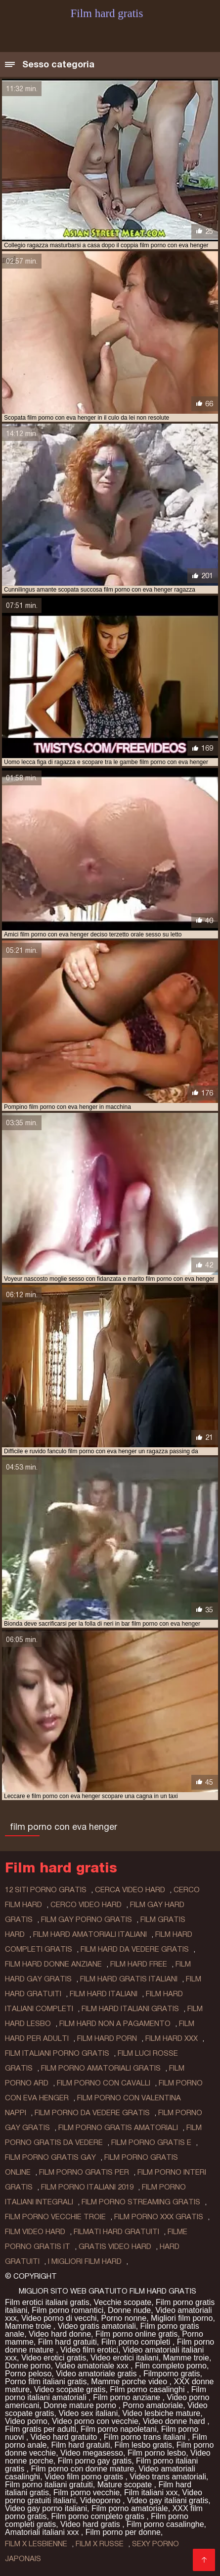 The image size is (220, 2576). I want to click on film italiani porno gratis, so click(57, 2053).